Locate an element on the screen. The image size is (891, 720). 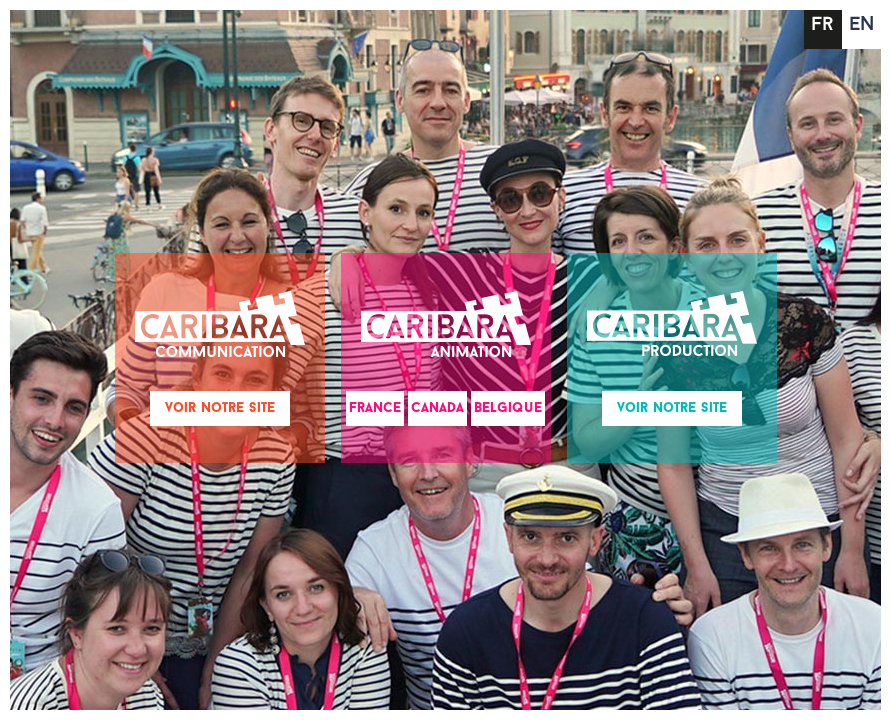
France is located at coordinates (375, 408).